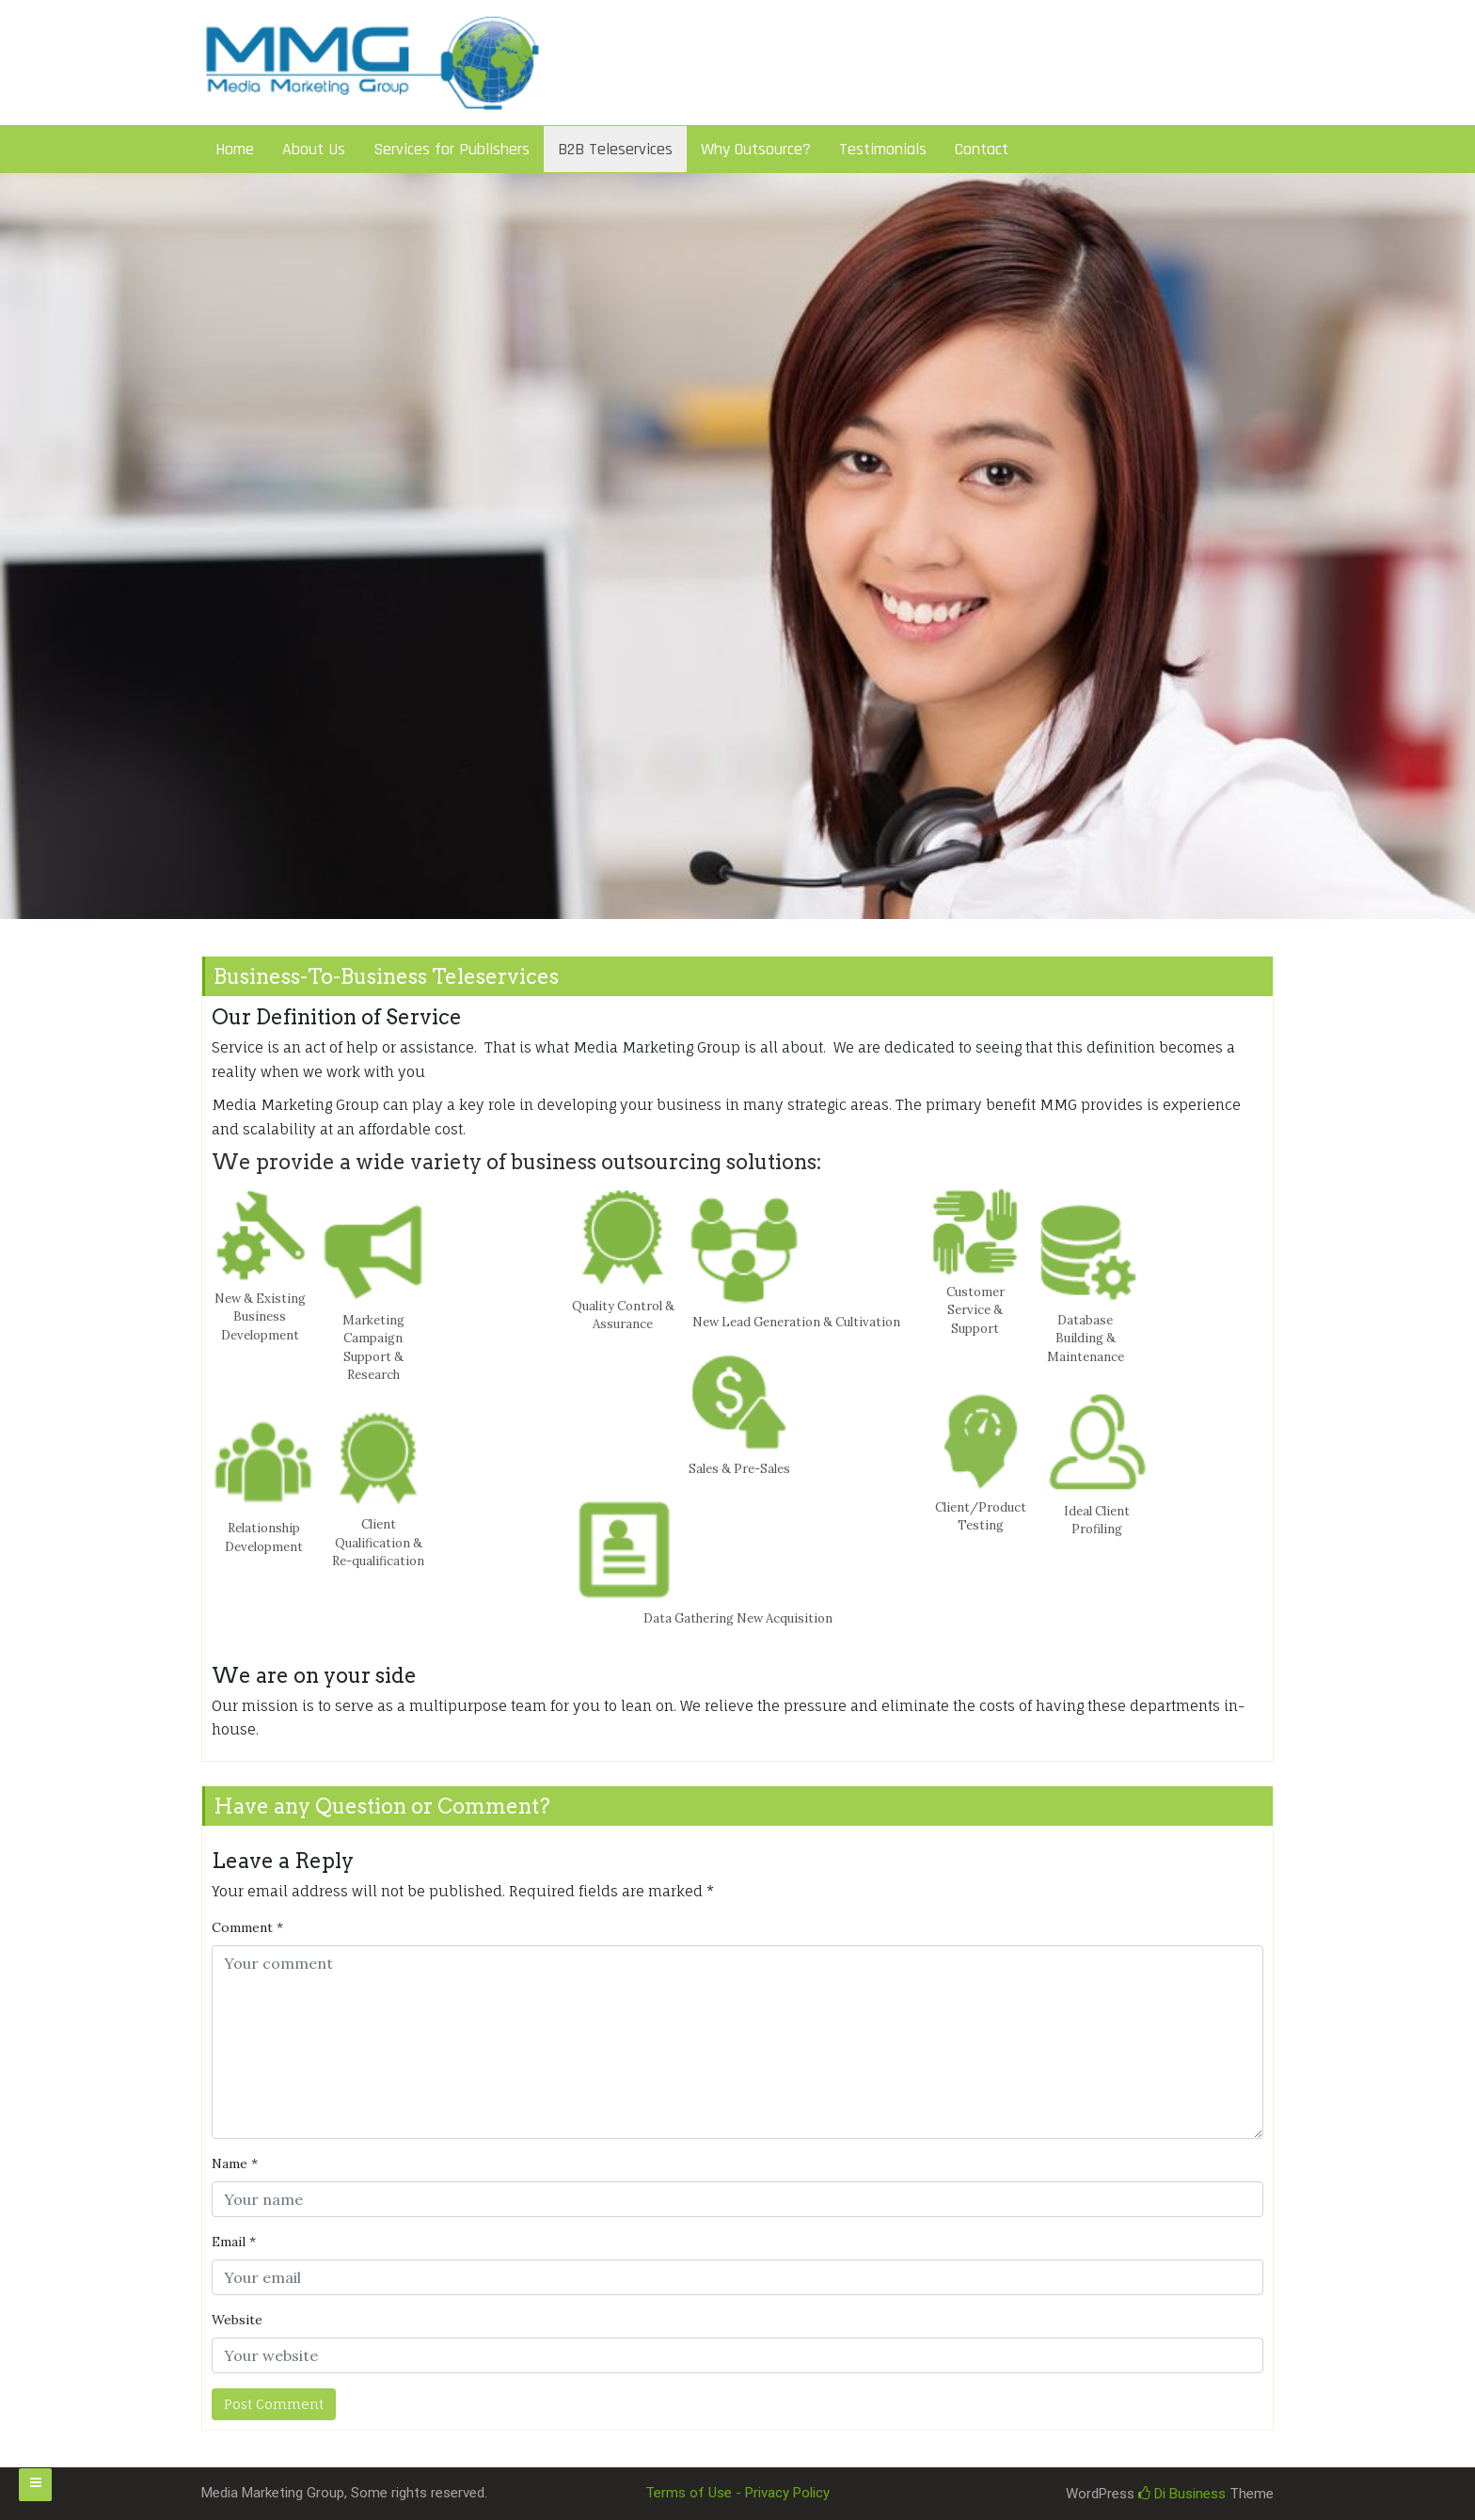 The height and width of the screenshot is (2520, 1475). What do you see at coordinates (1182, 2493) in the screenshot?
I see `Di Business` at bounding box center [1182, 2493].